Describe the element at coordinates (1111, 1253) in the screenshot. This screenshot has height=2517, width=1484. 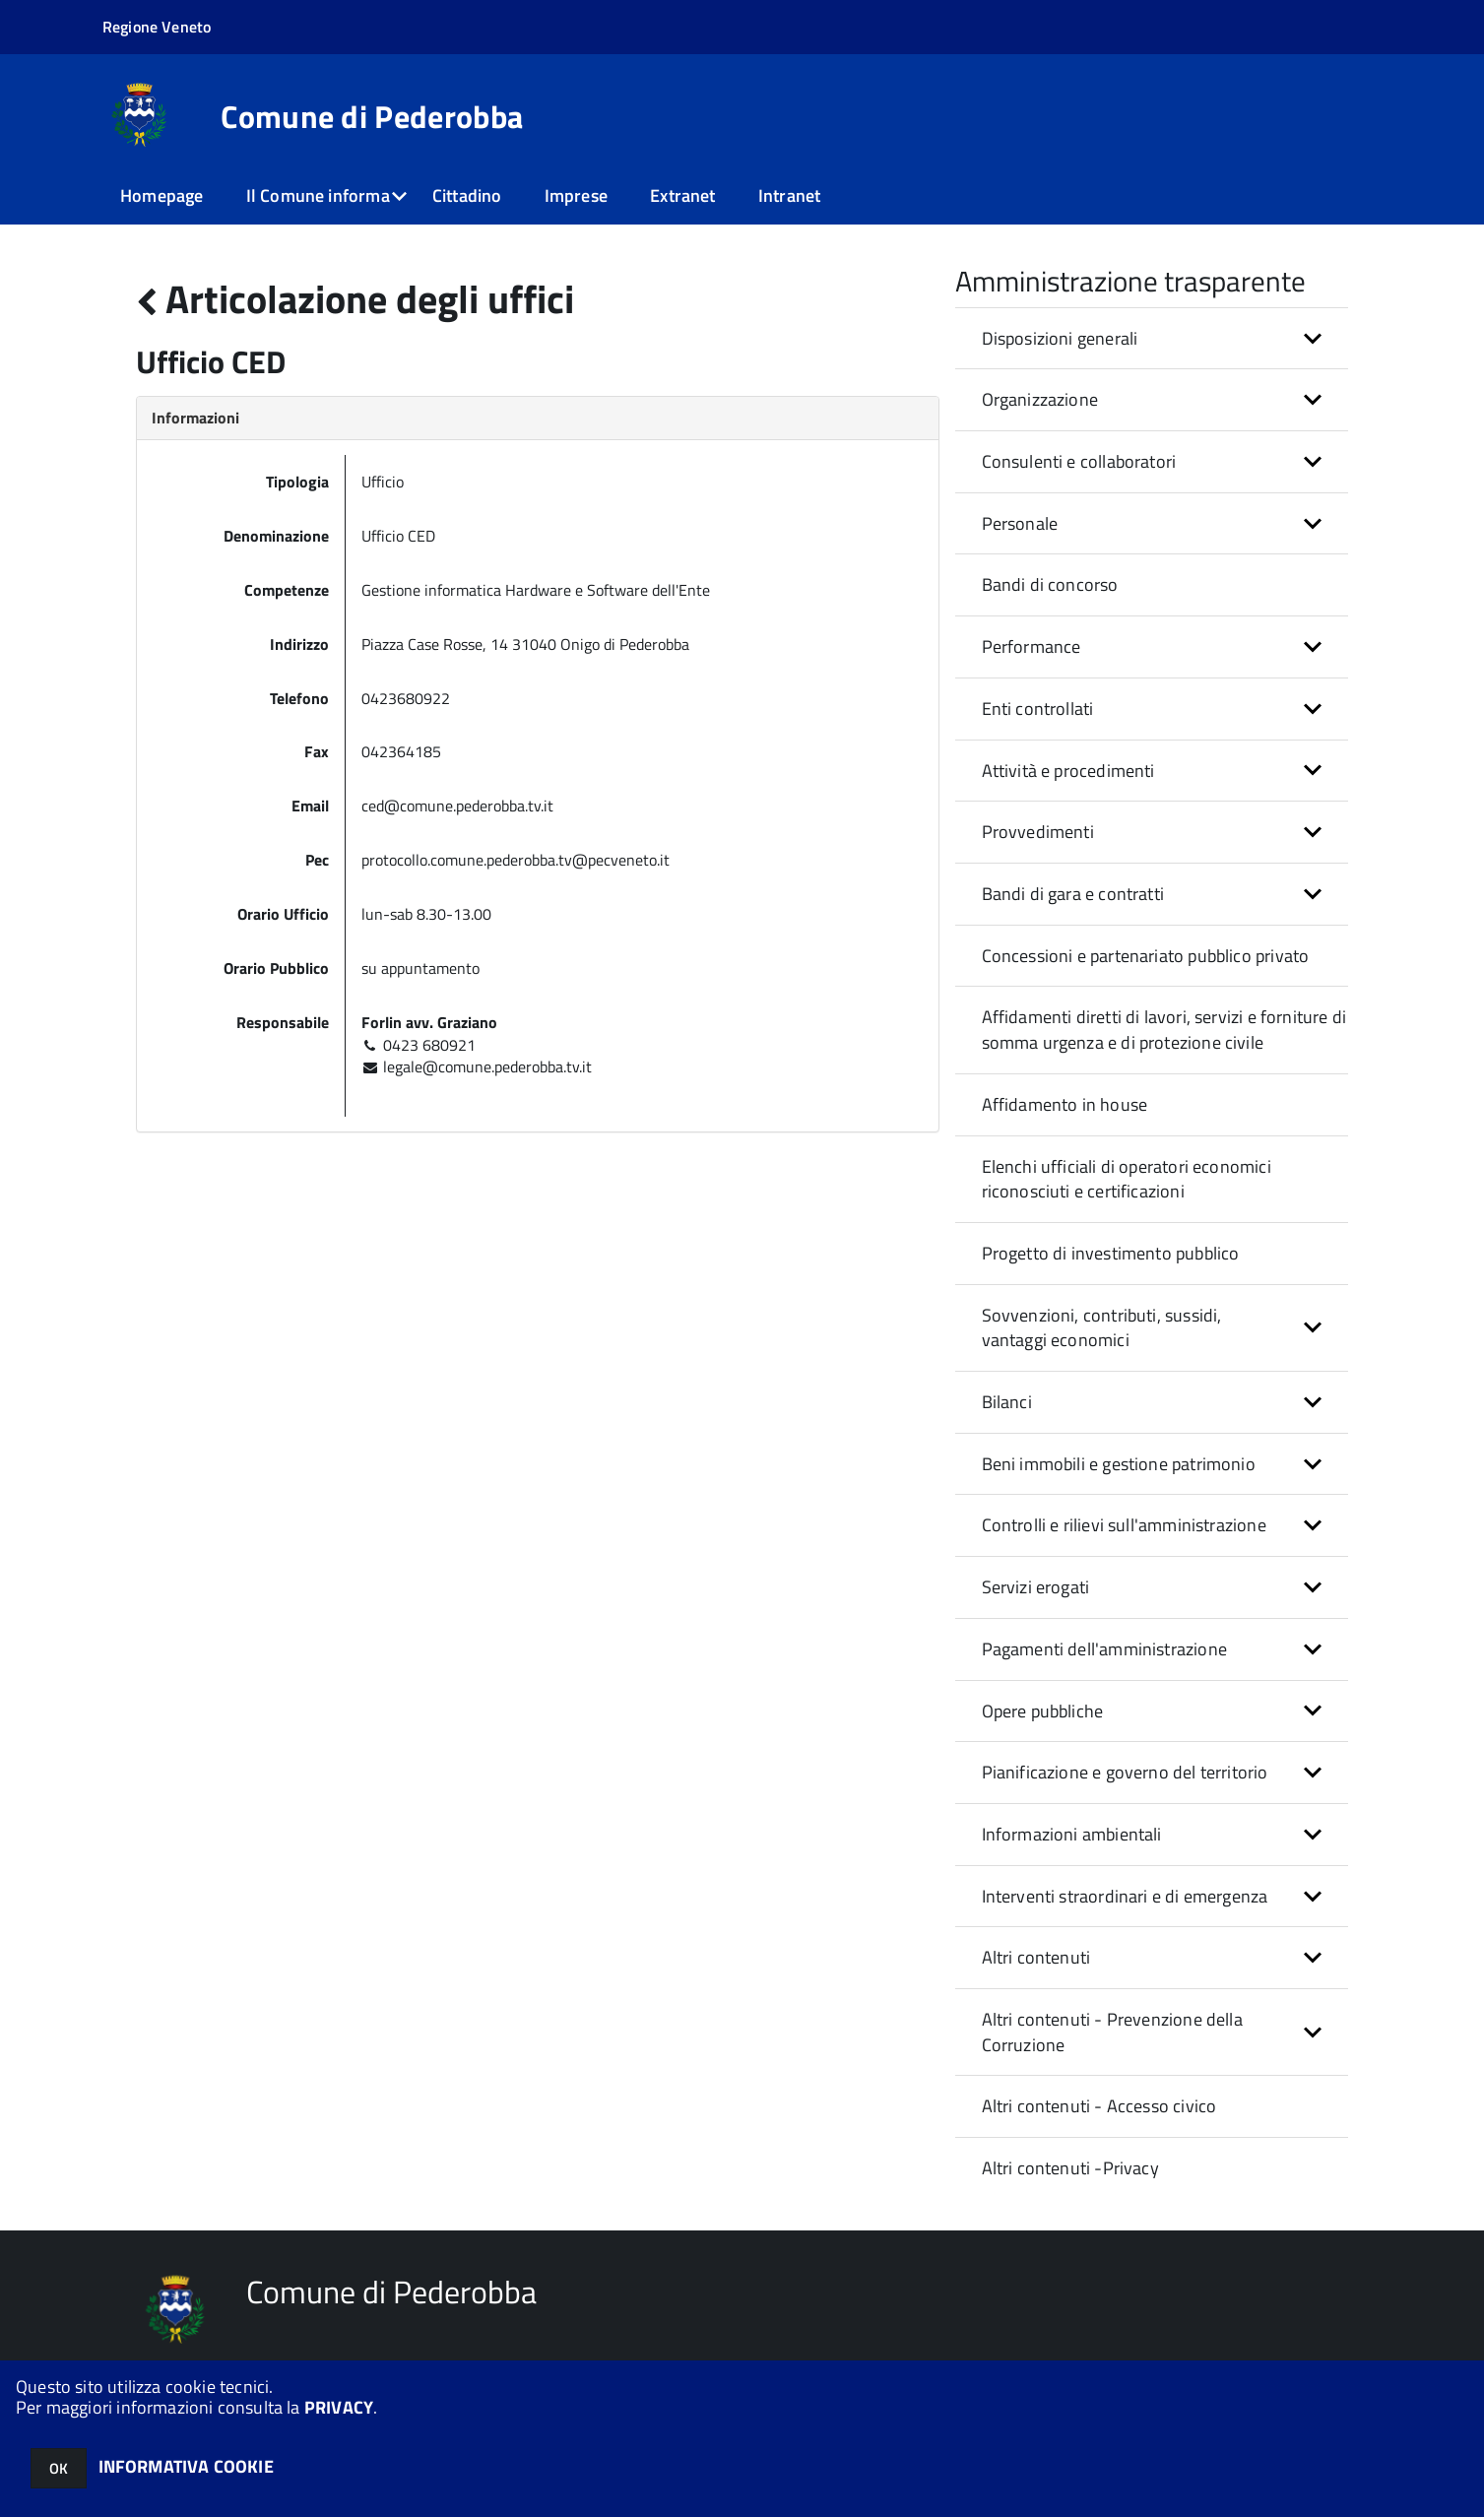
I see `Progetto di investimento pubblico` at that location.